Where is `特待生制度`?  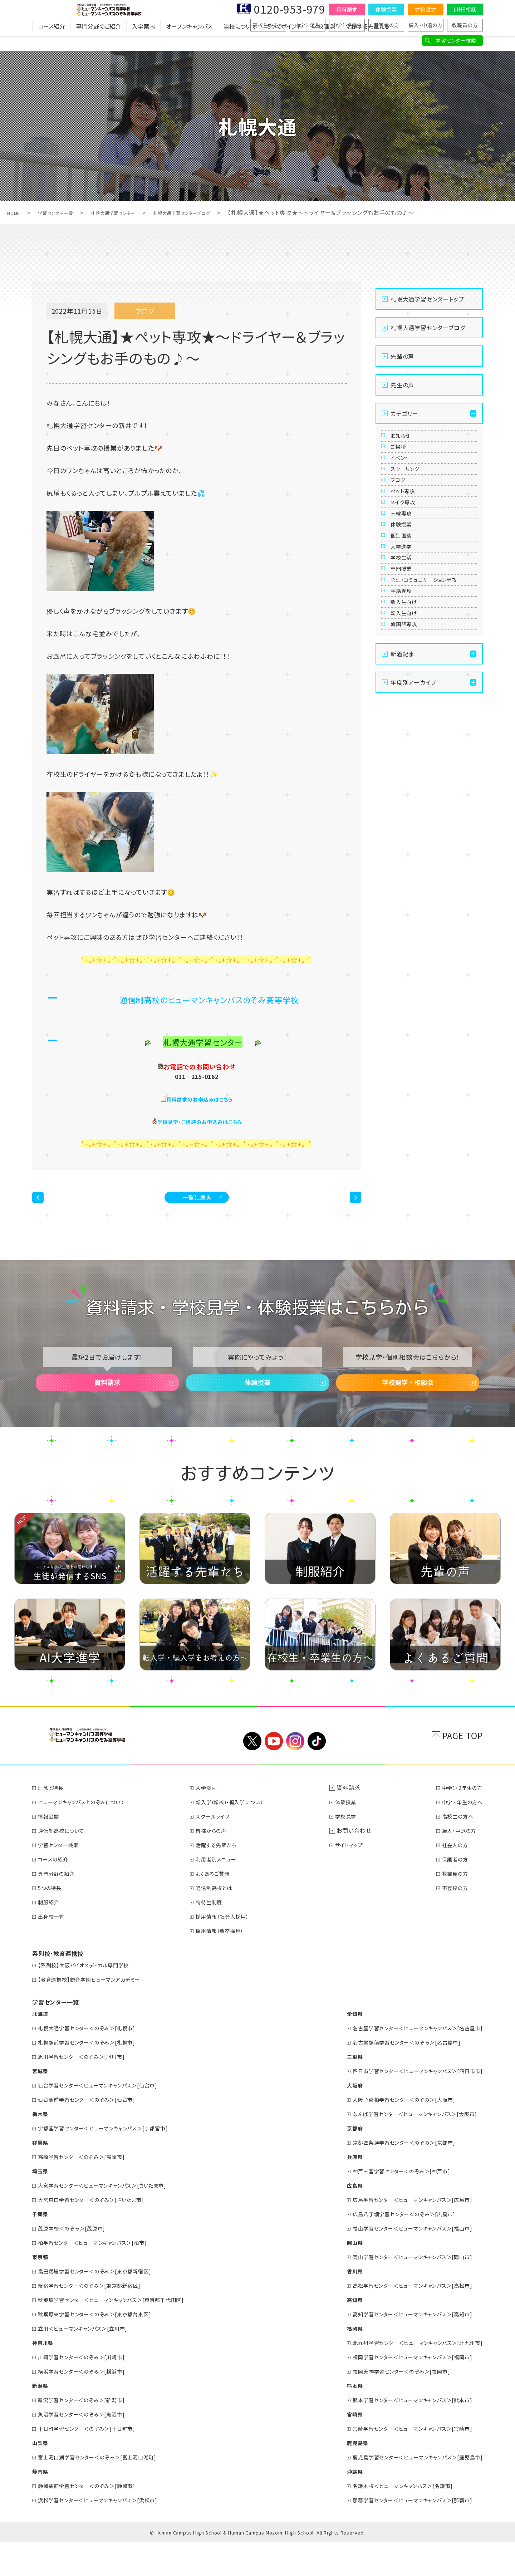
特待生制度 is located at coordinates (215, 1935).